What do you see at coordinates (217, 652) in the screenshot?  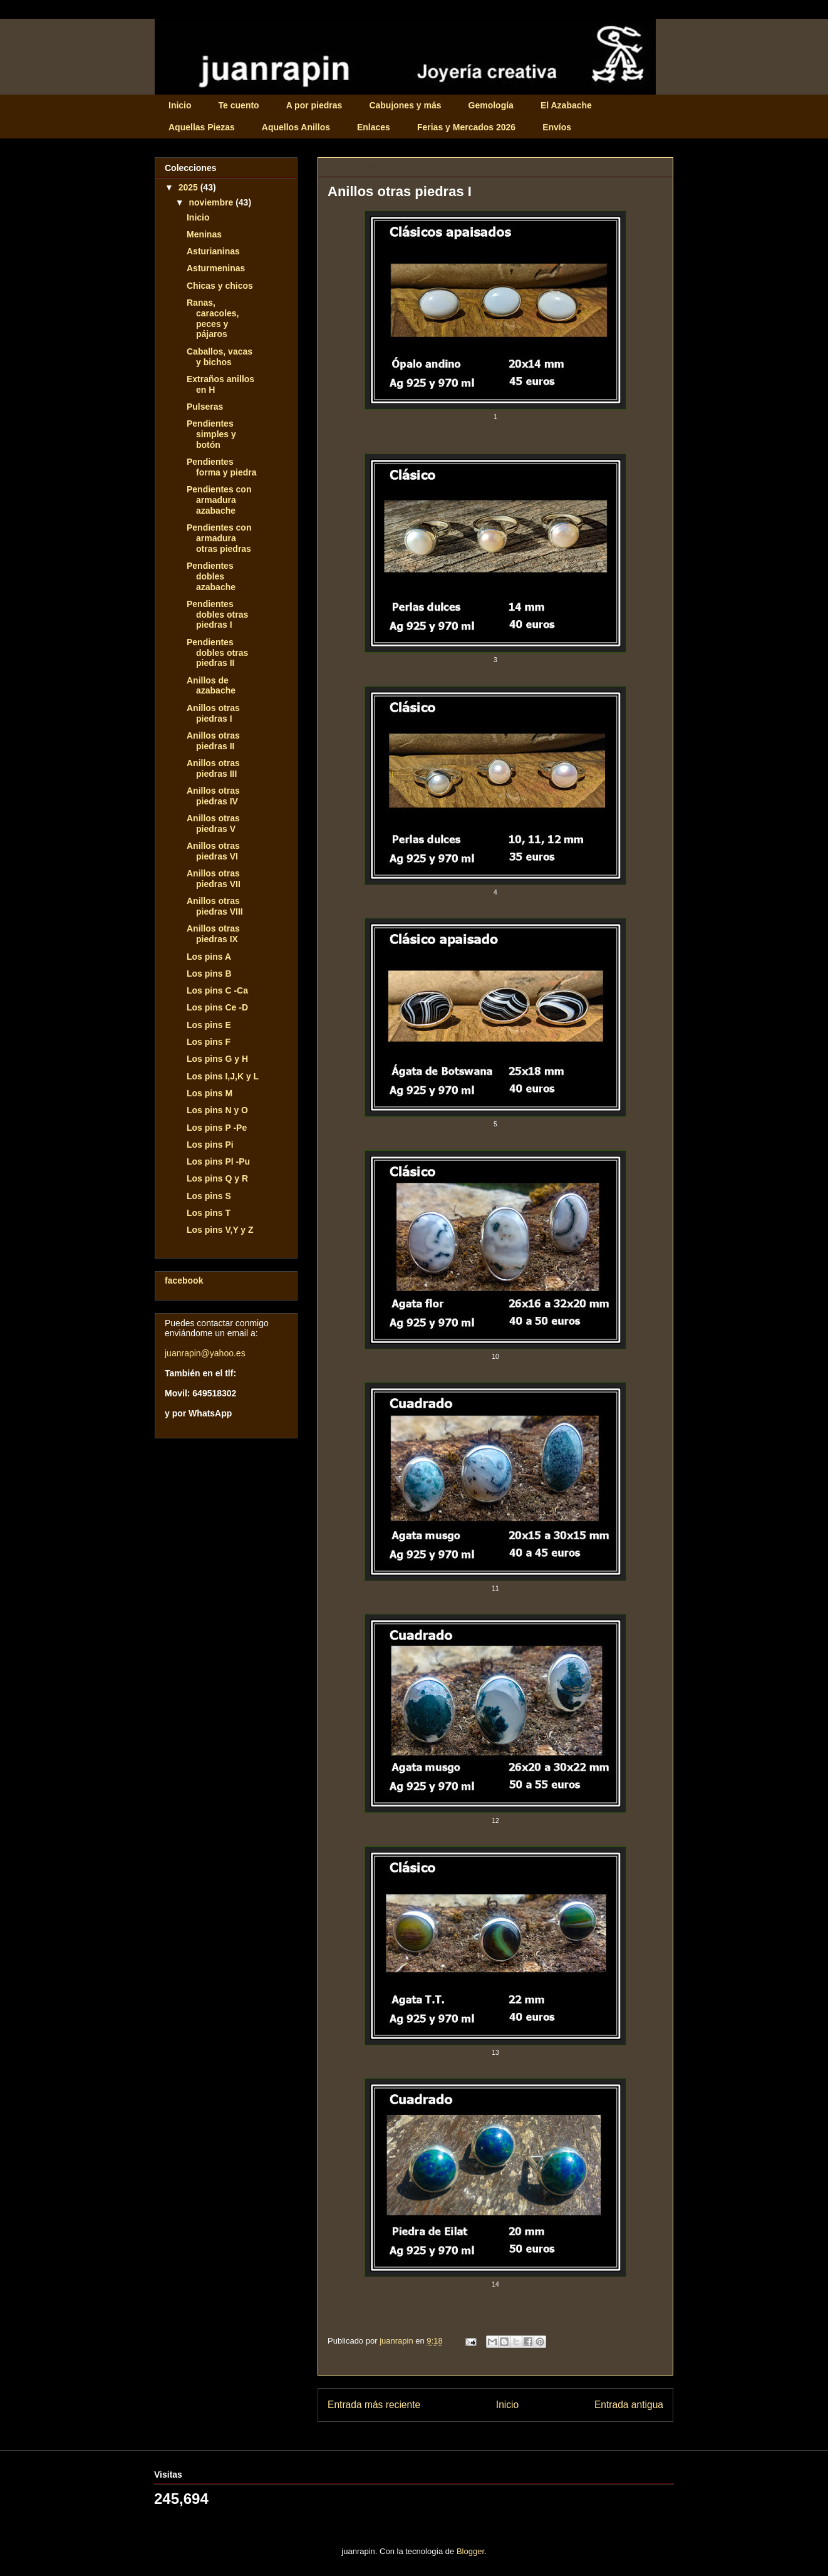 I see `Pendientes dobles otras piedras II` at bounding box center [217, 652].